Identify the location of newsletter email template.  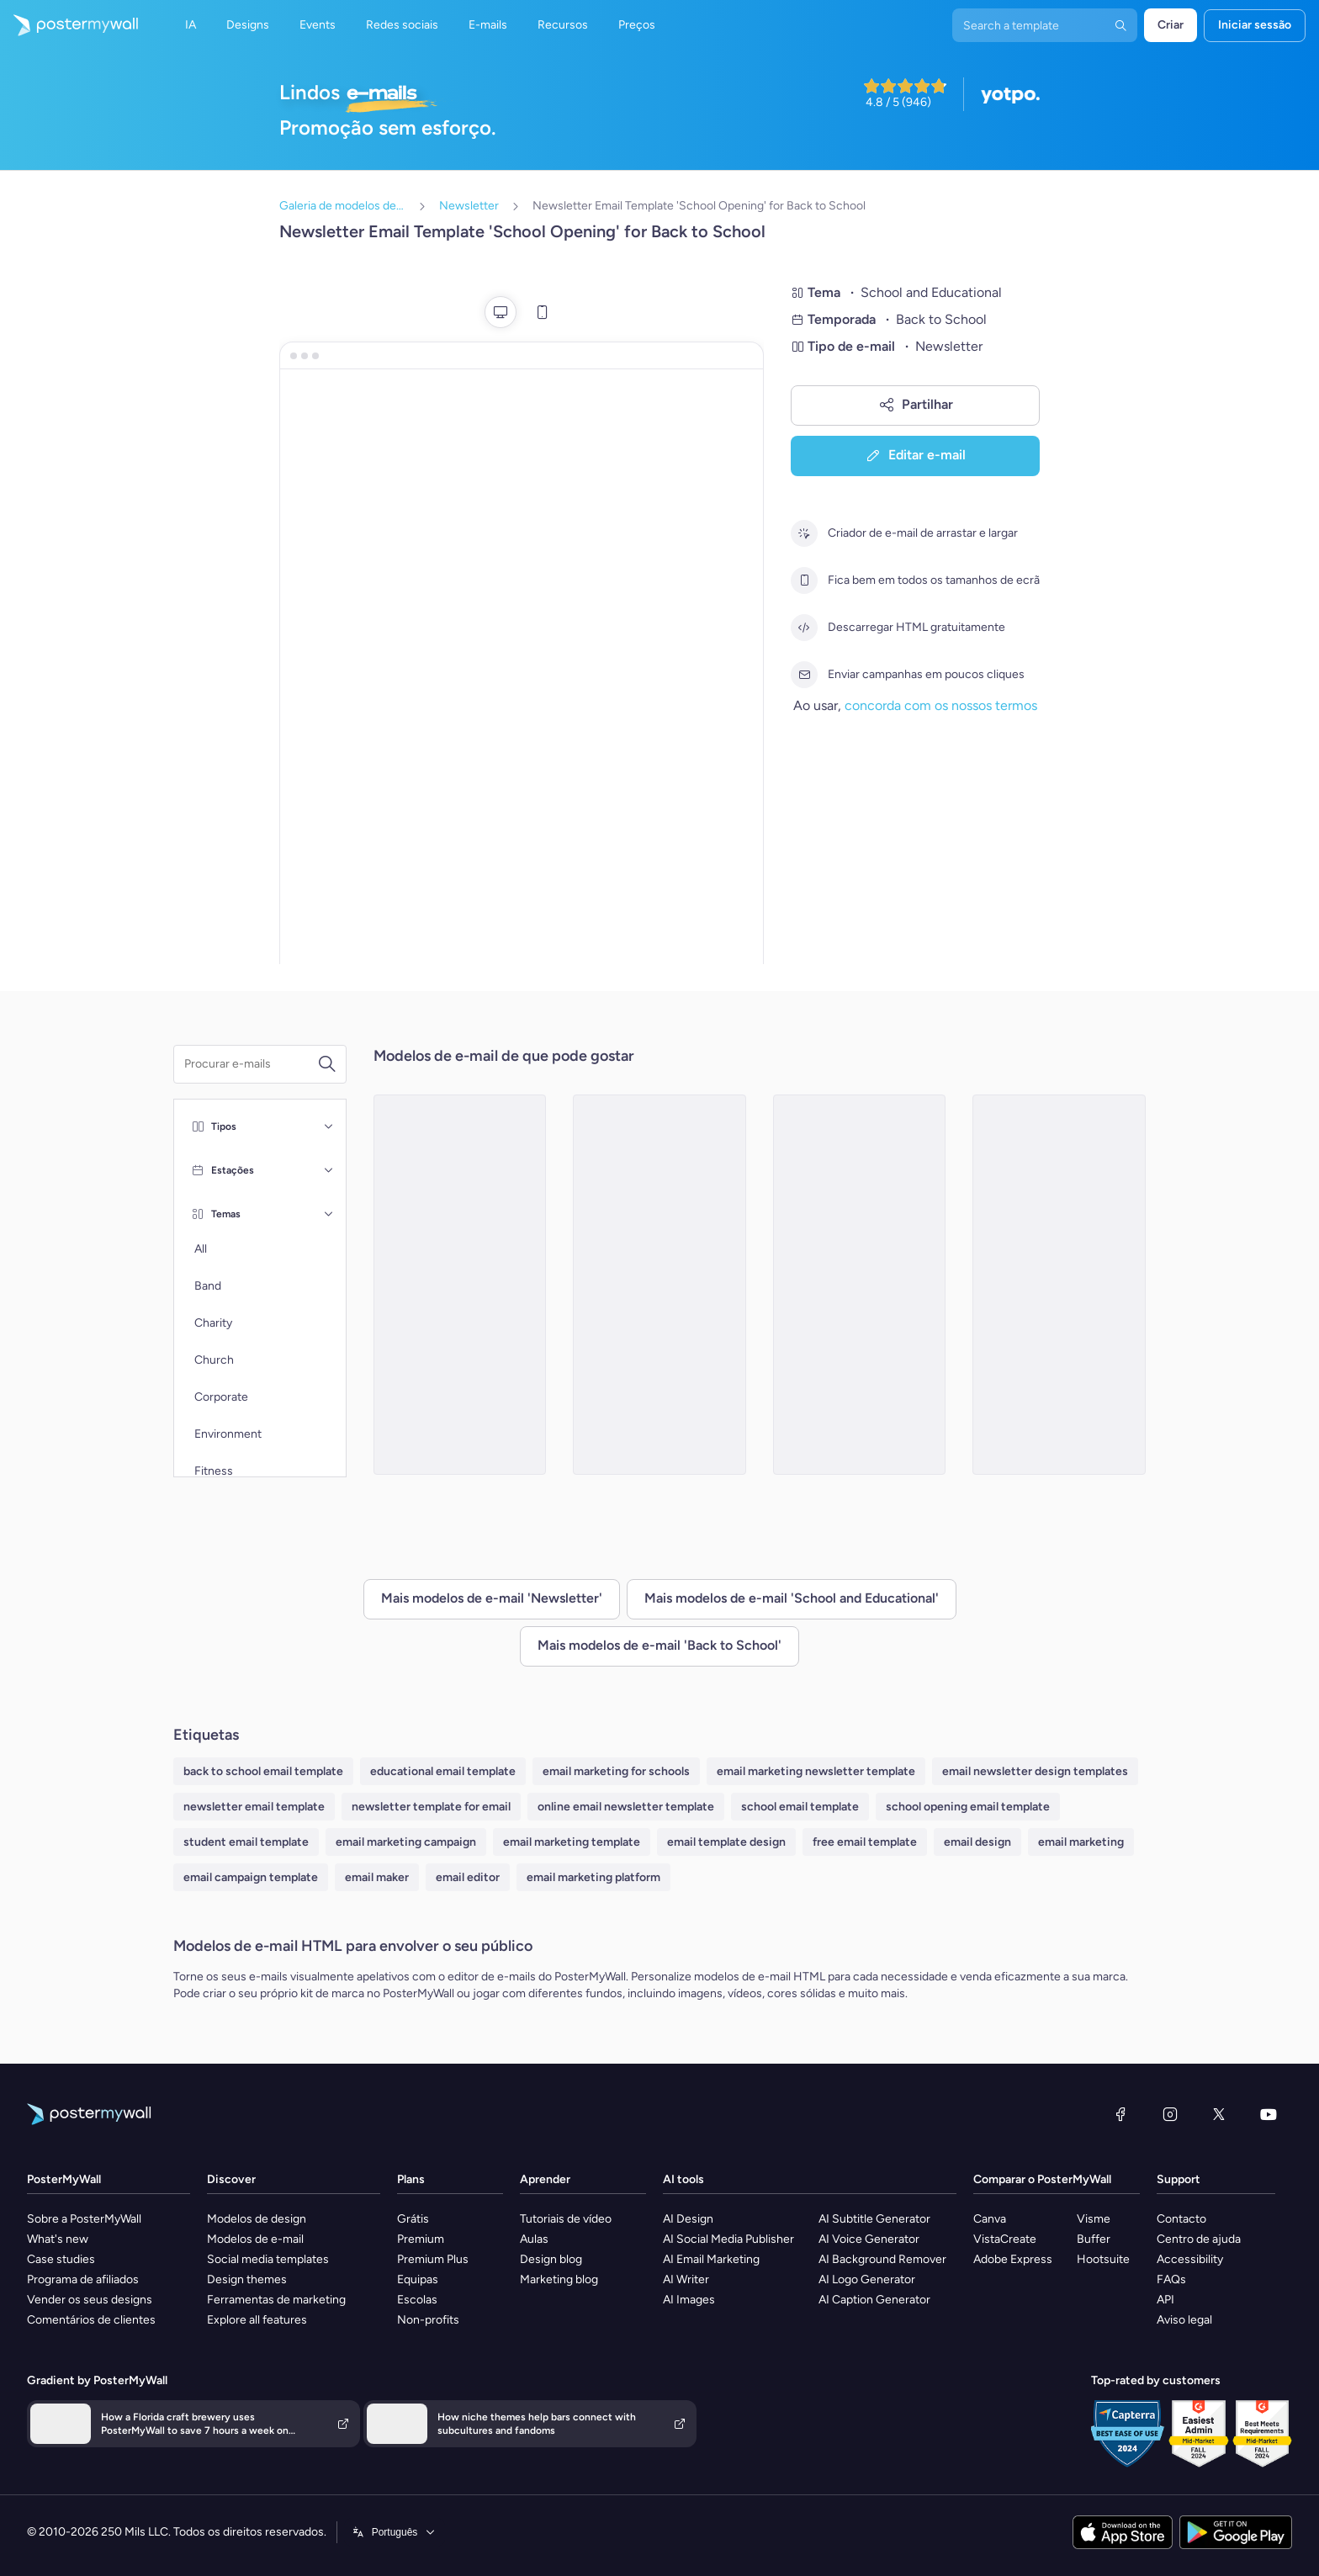
(254, 1806).